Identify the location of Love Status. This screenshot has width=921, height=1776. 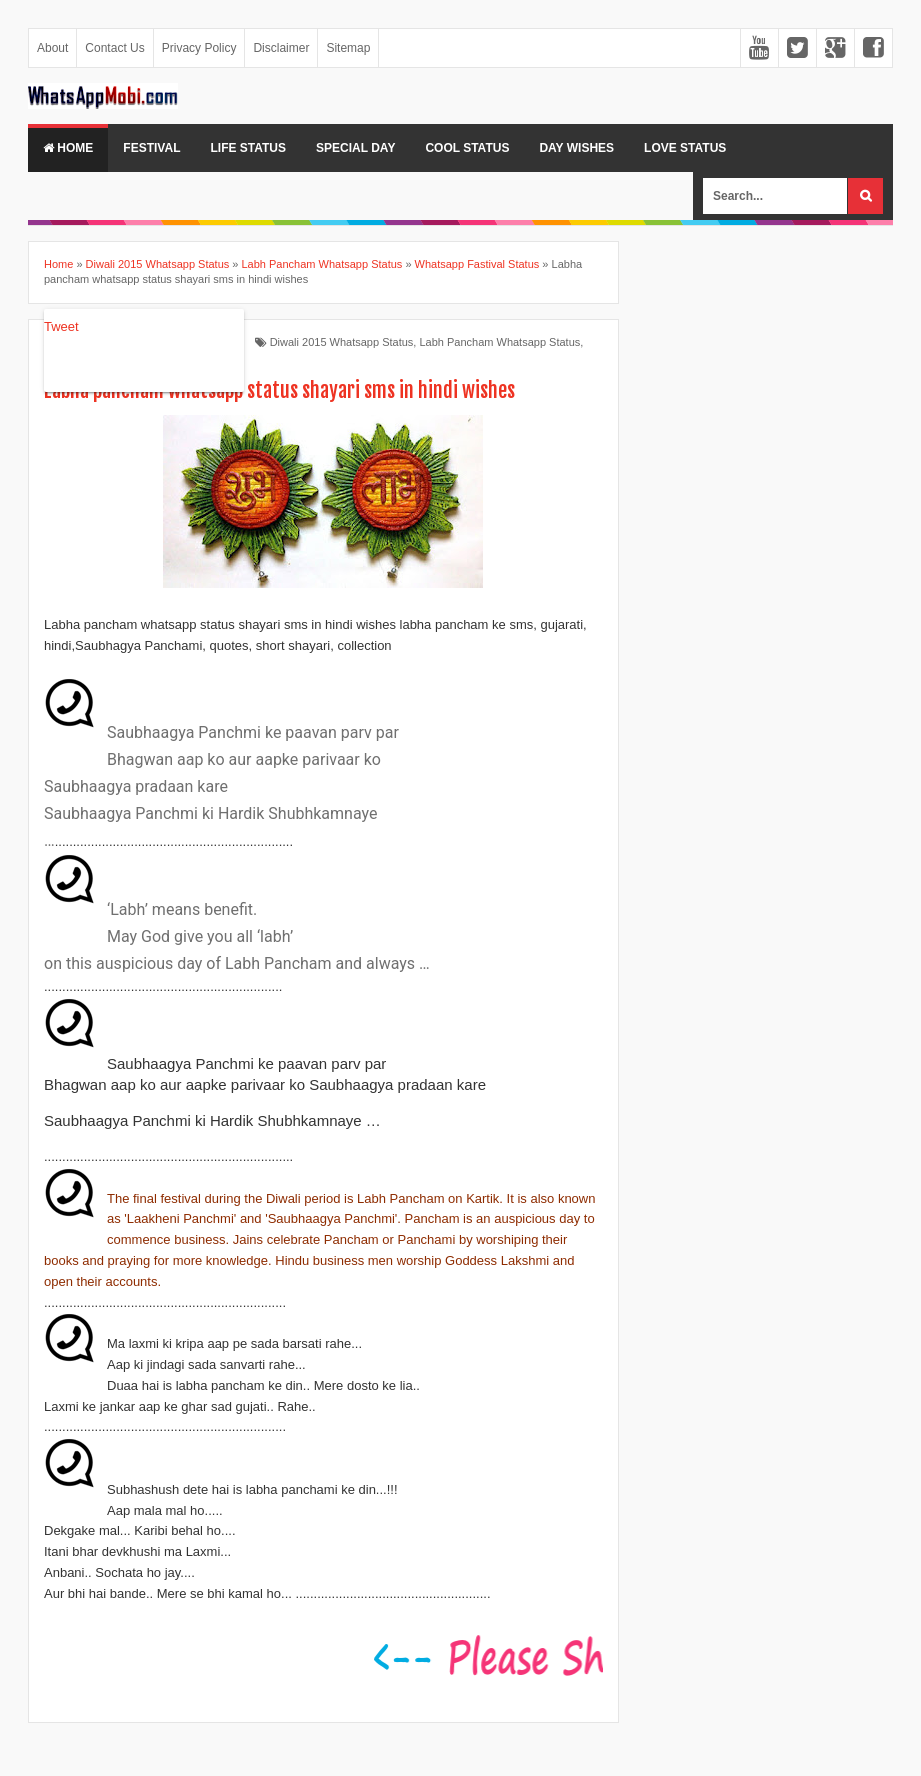
(685, 148).